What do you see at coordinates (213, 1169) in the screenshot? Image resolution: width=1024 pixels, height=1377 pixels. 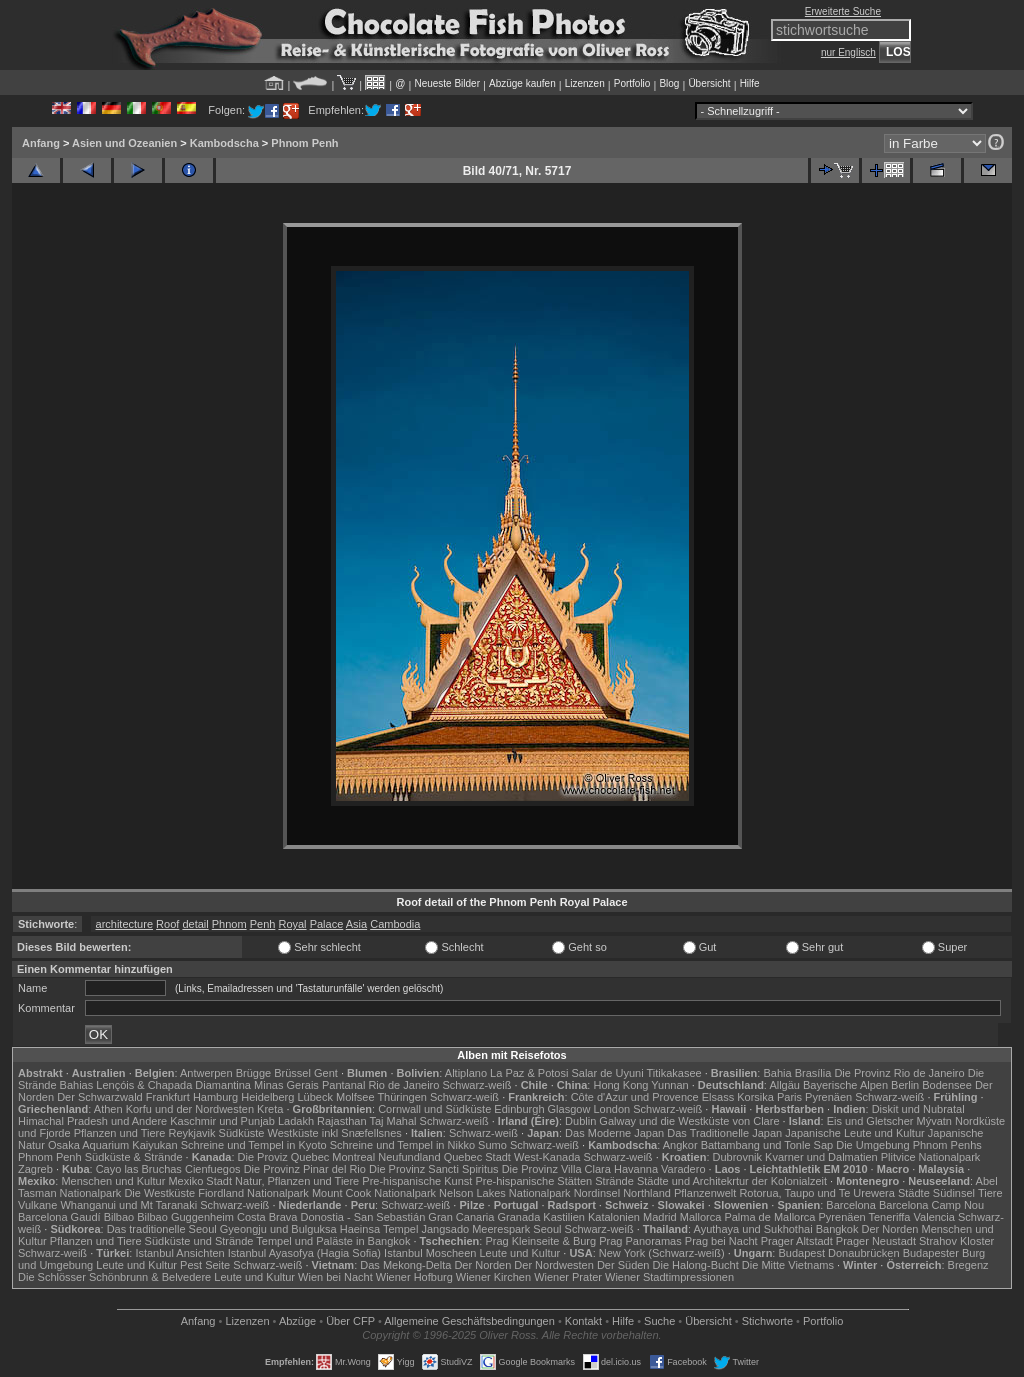 I see `Cienfuegos` at bounding box center [213, 1169].